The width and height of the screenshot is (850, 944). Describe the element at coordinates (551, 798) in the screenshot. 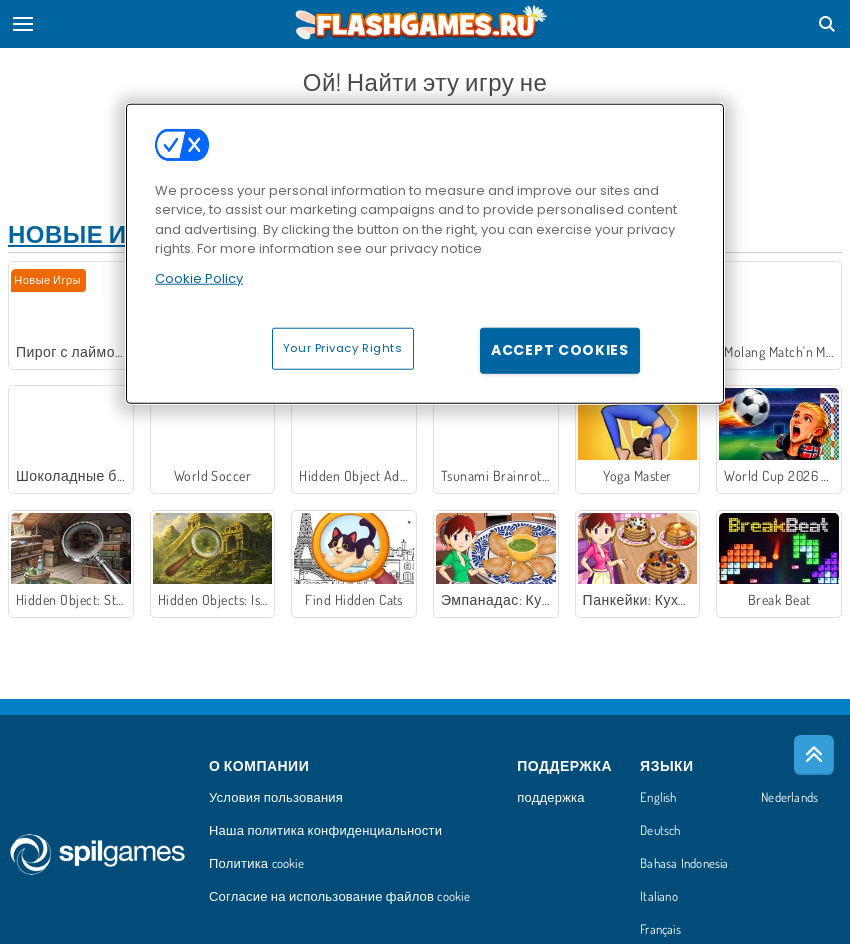

I see `поддержка` at that location.